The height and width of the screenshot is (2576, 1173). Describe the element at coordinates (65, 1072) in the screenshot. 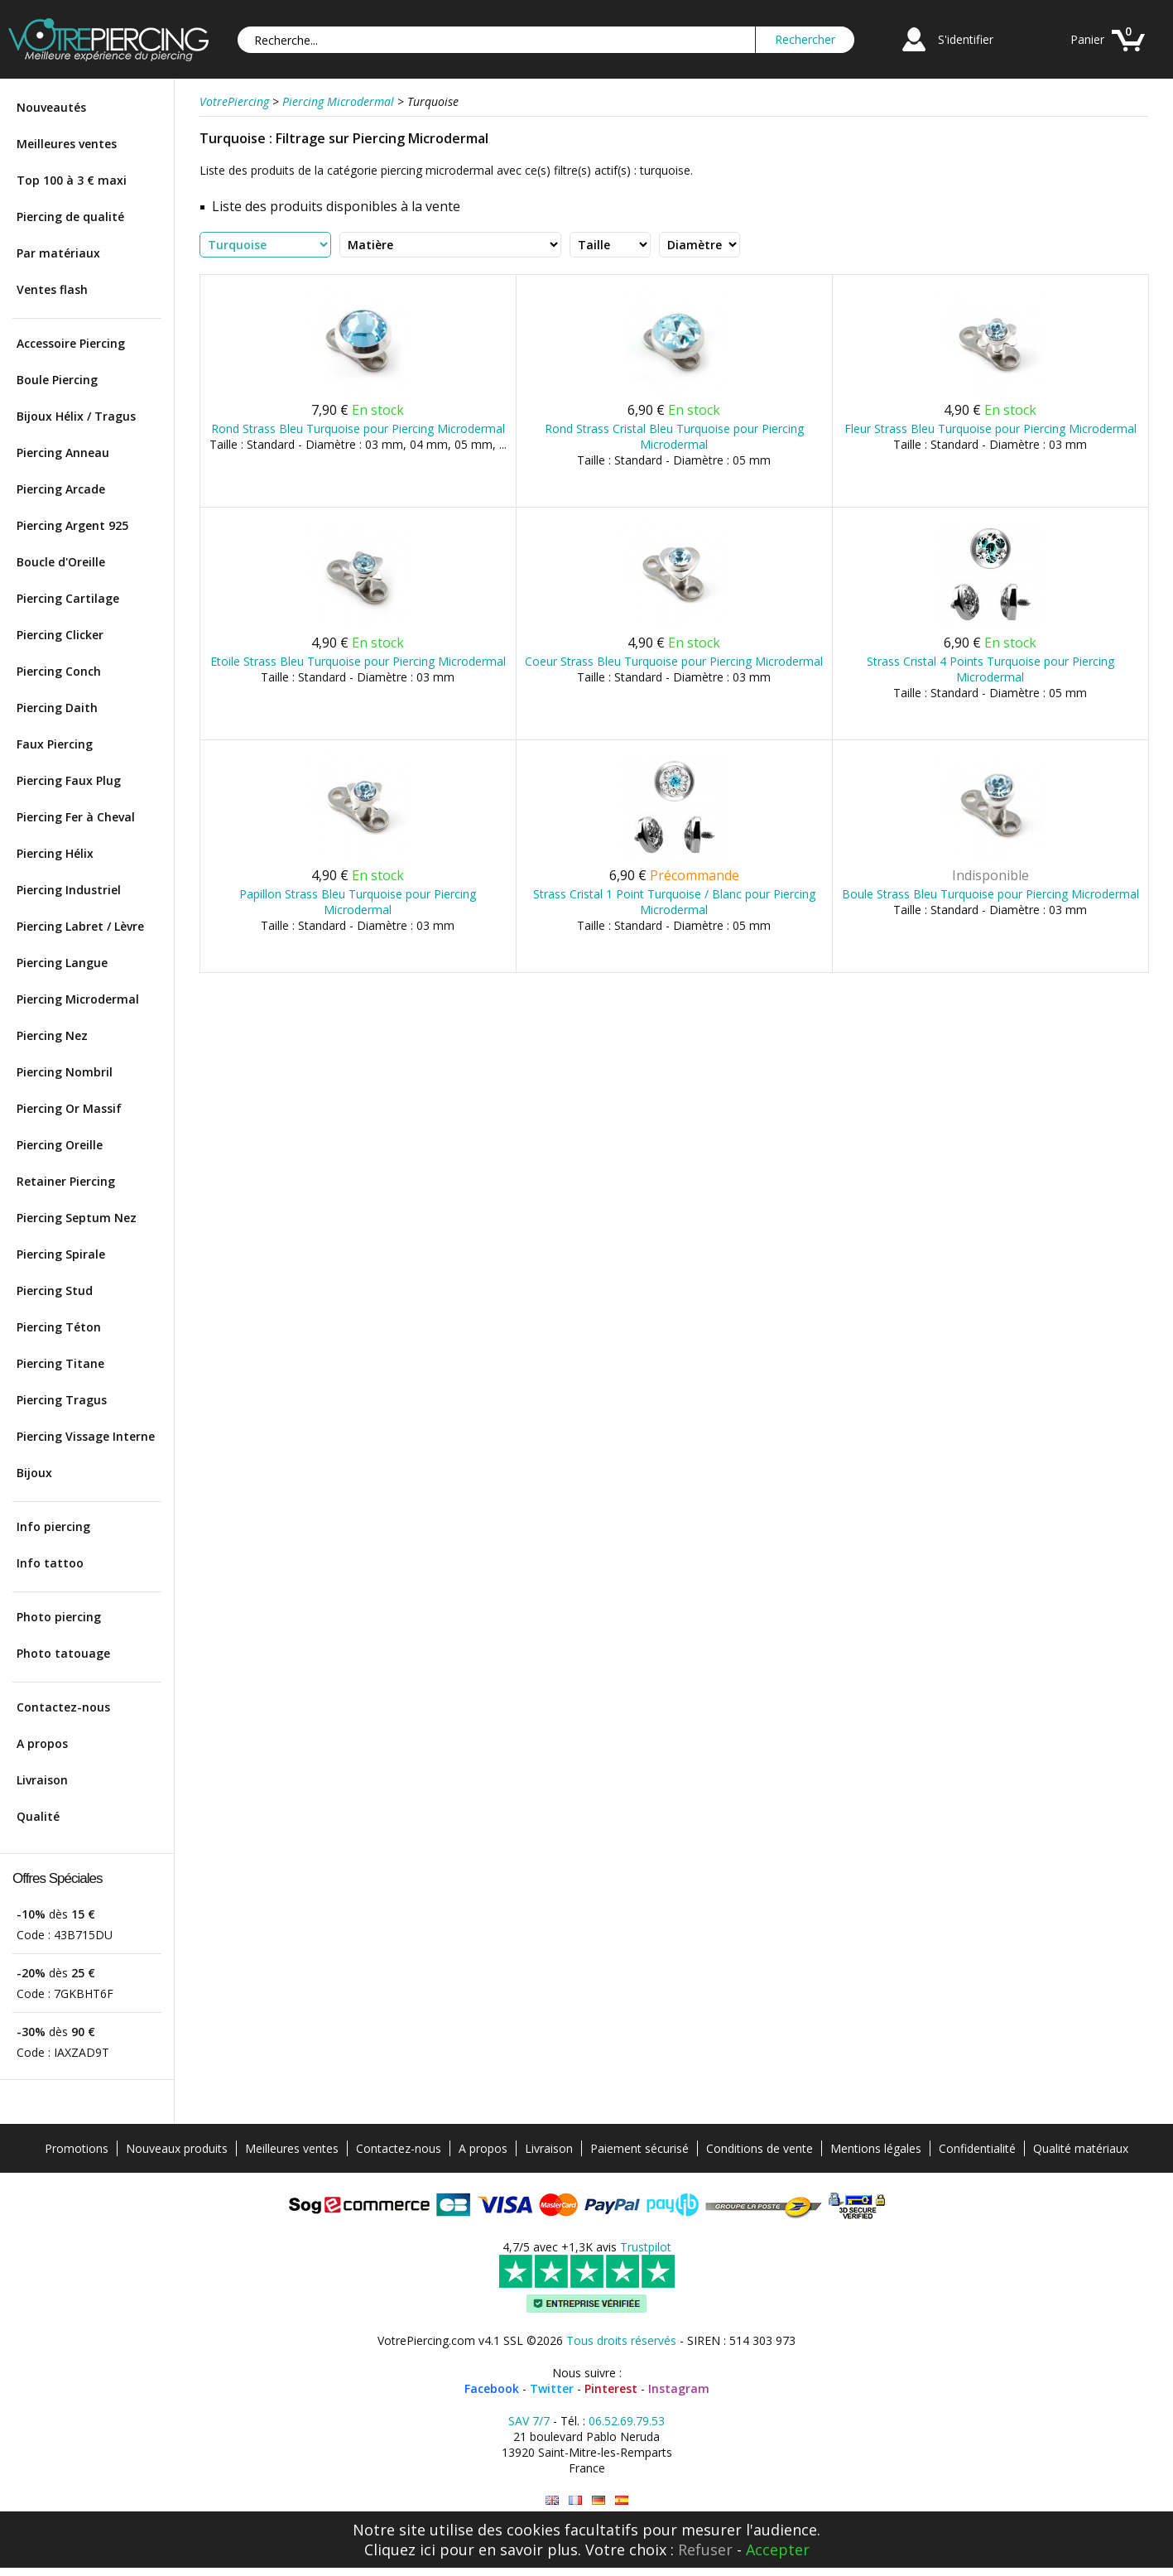

I see `Piercing Nombril` at that location.